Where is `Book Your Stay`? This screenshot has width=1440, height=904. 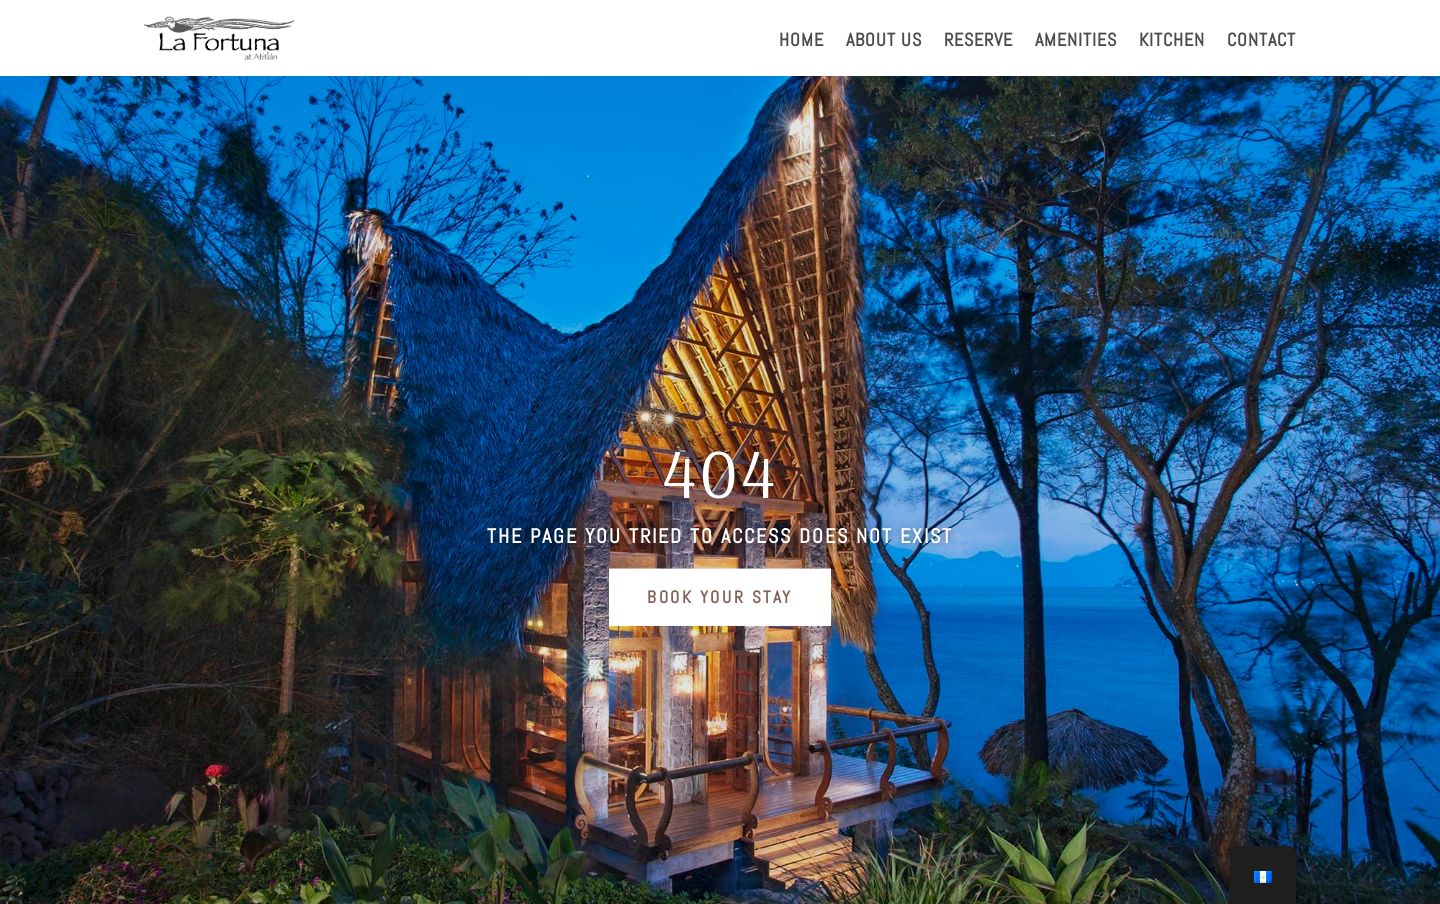 Book Your Stay is located at coordinates (720, 597).